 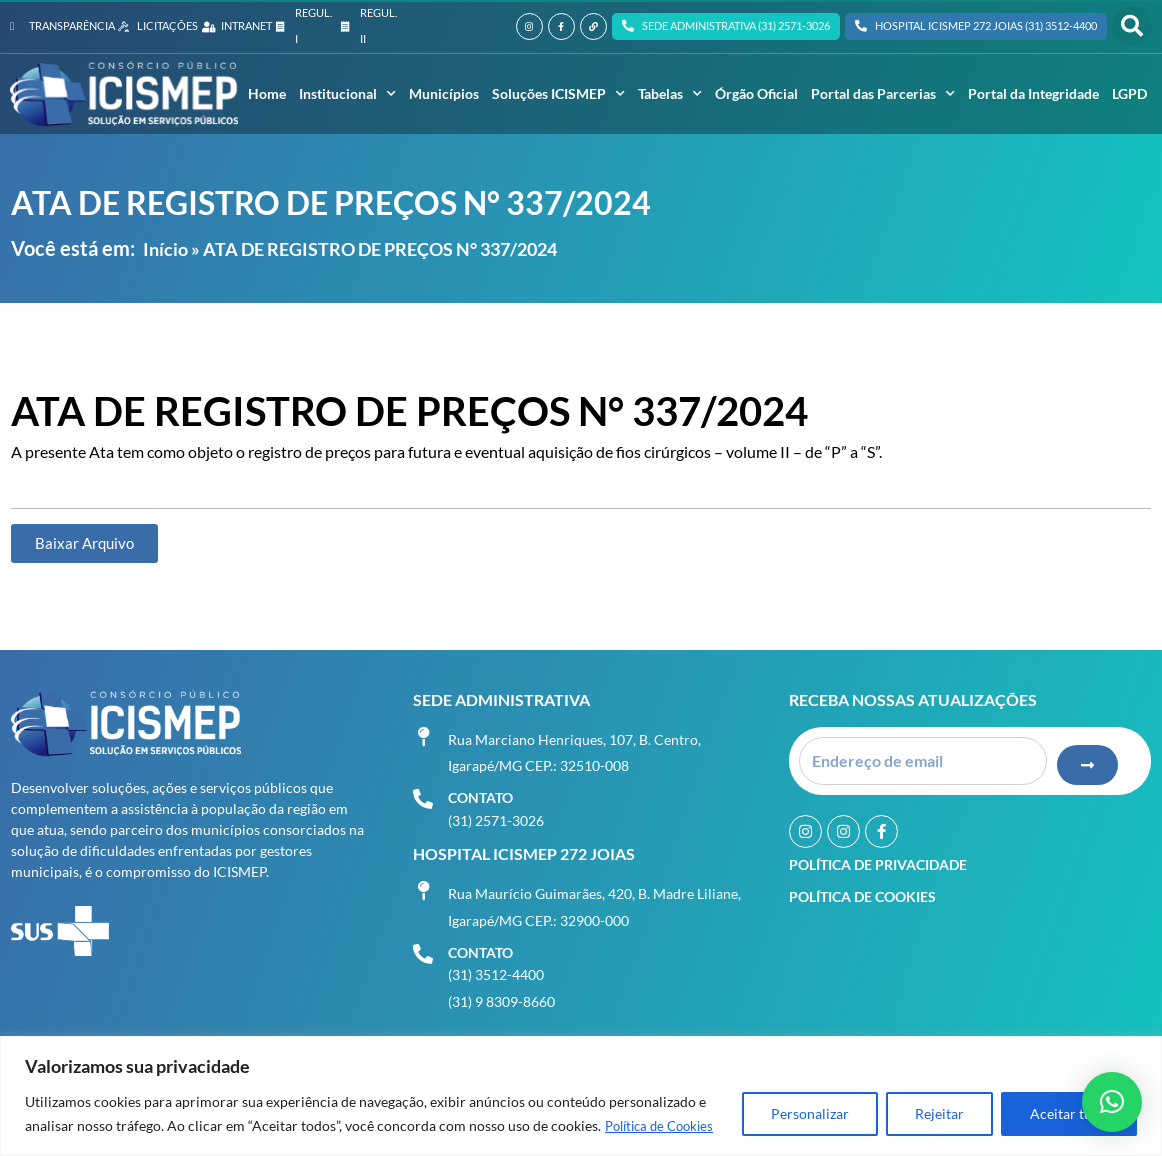 What do you see at coordinates (664, 1126) in the screenshot?
I see `Política de Cookies` at bounding box center [664, 1126].